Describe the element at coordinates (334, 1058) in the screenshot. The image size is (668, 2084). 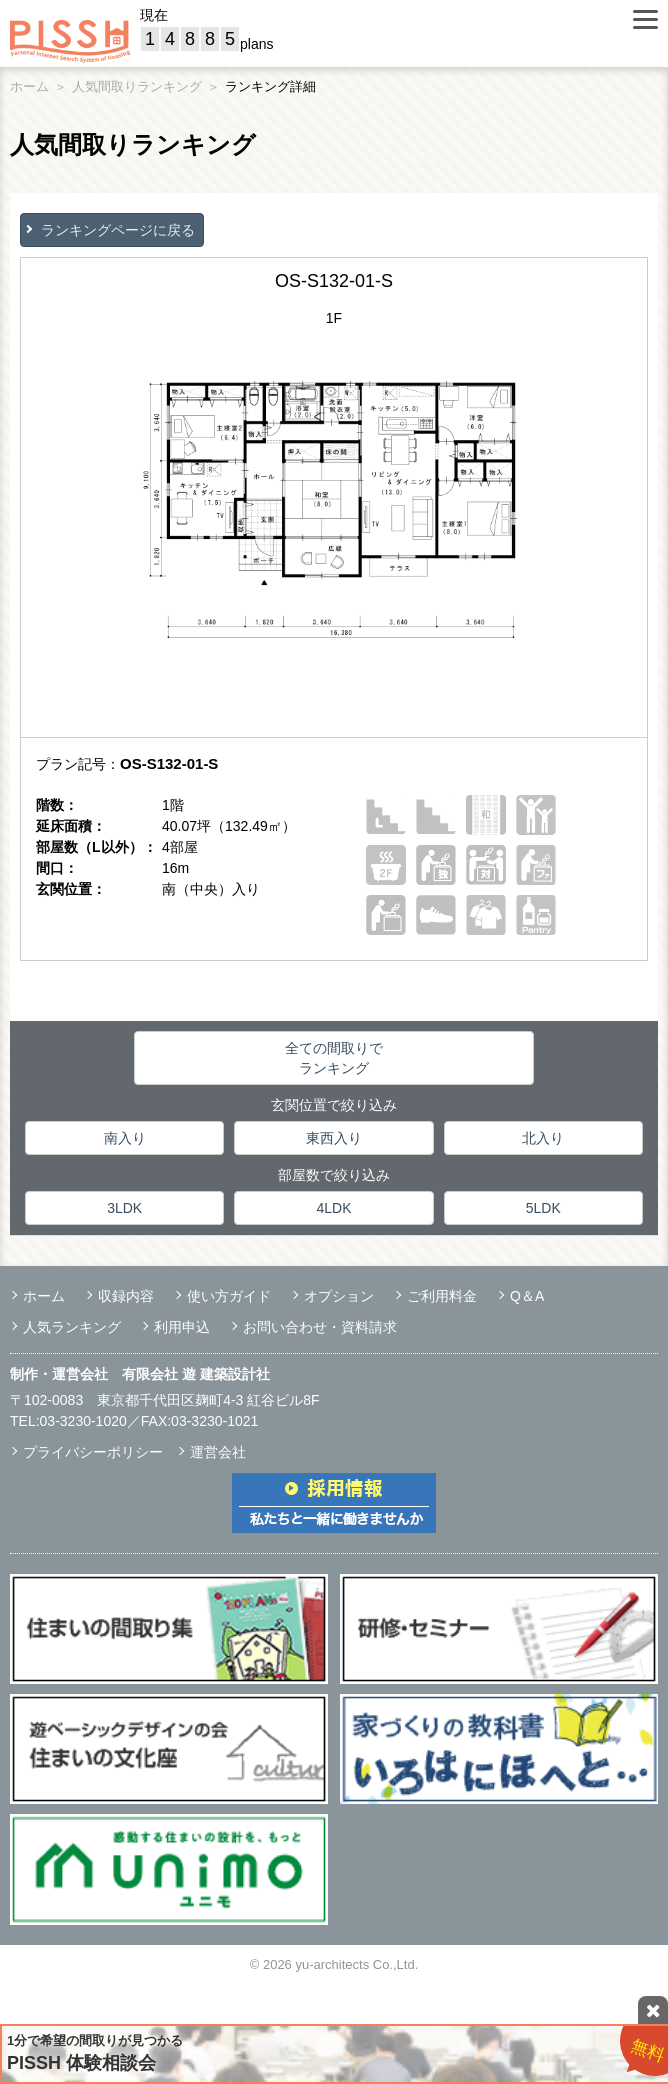
I see `全ての間取りでランキング` at that location.